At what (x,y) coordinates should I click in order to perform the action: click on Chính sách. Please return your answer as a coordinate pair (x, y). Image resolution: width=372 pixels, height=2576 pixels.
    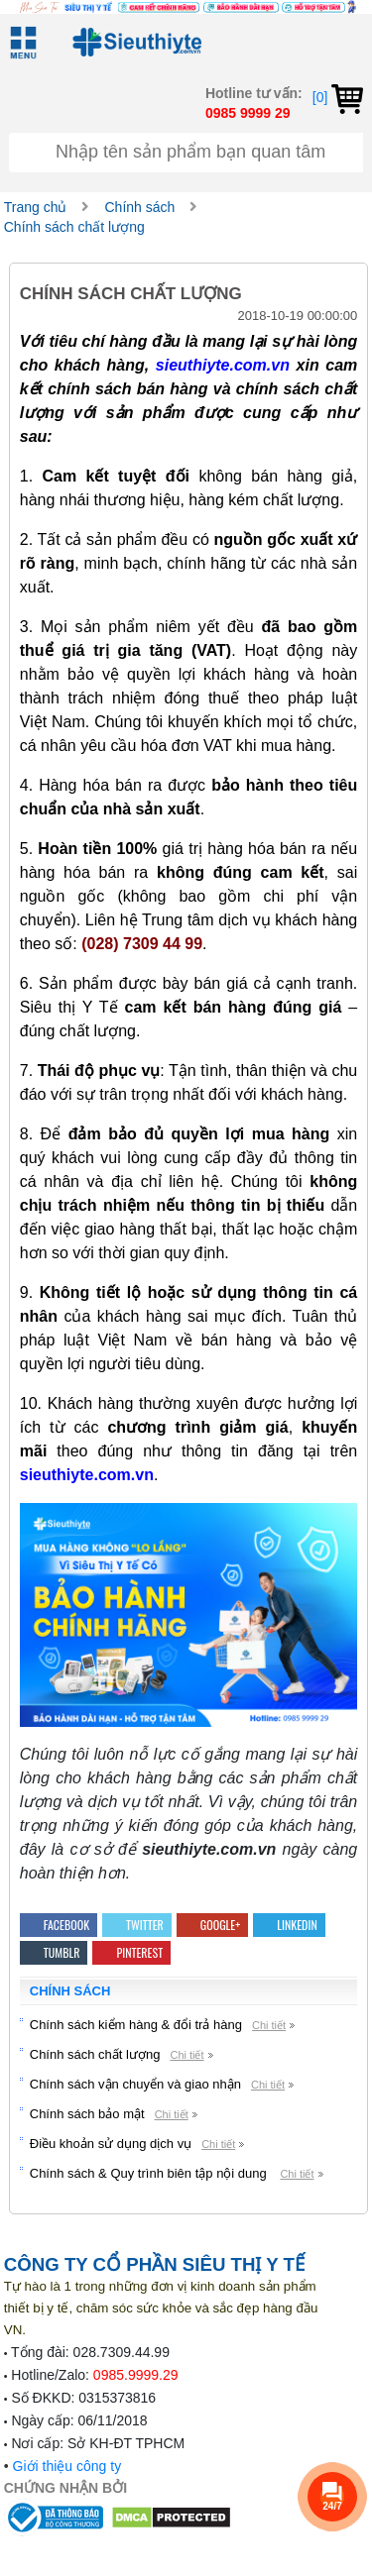
    Looking at the image, I should click on (139, 207).